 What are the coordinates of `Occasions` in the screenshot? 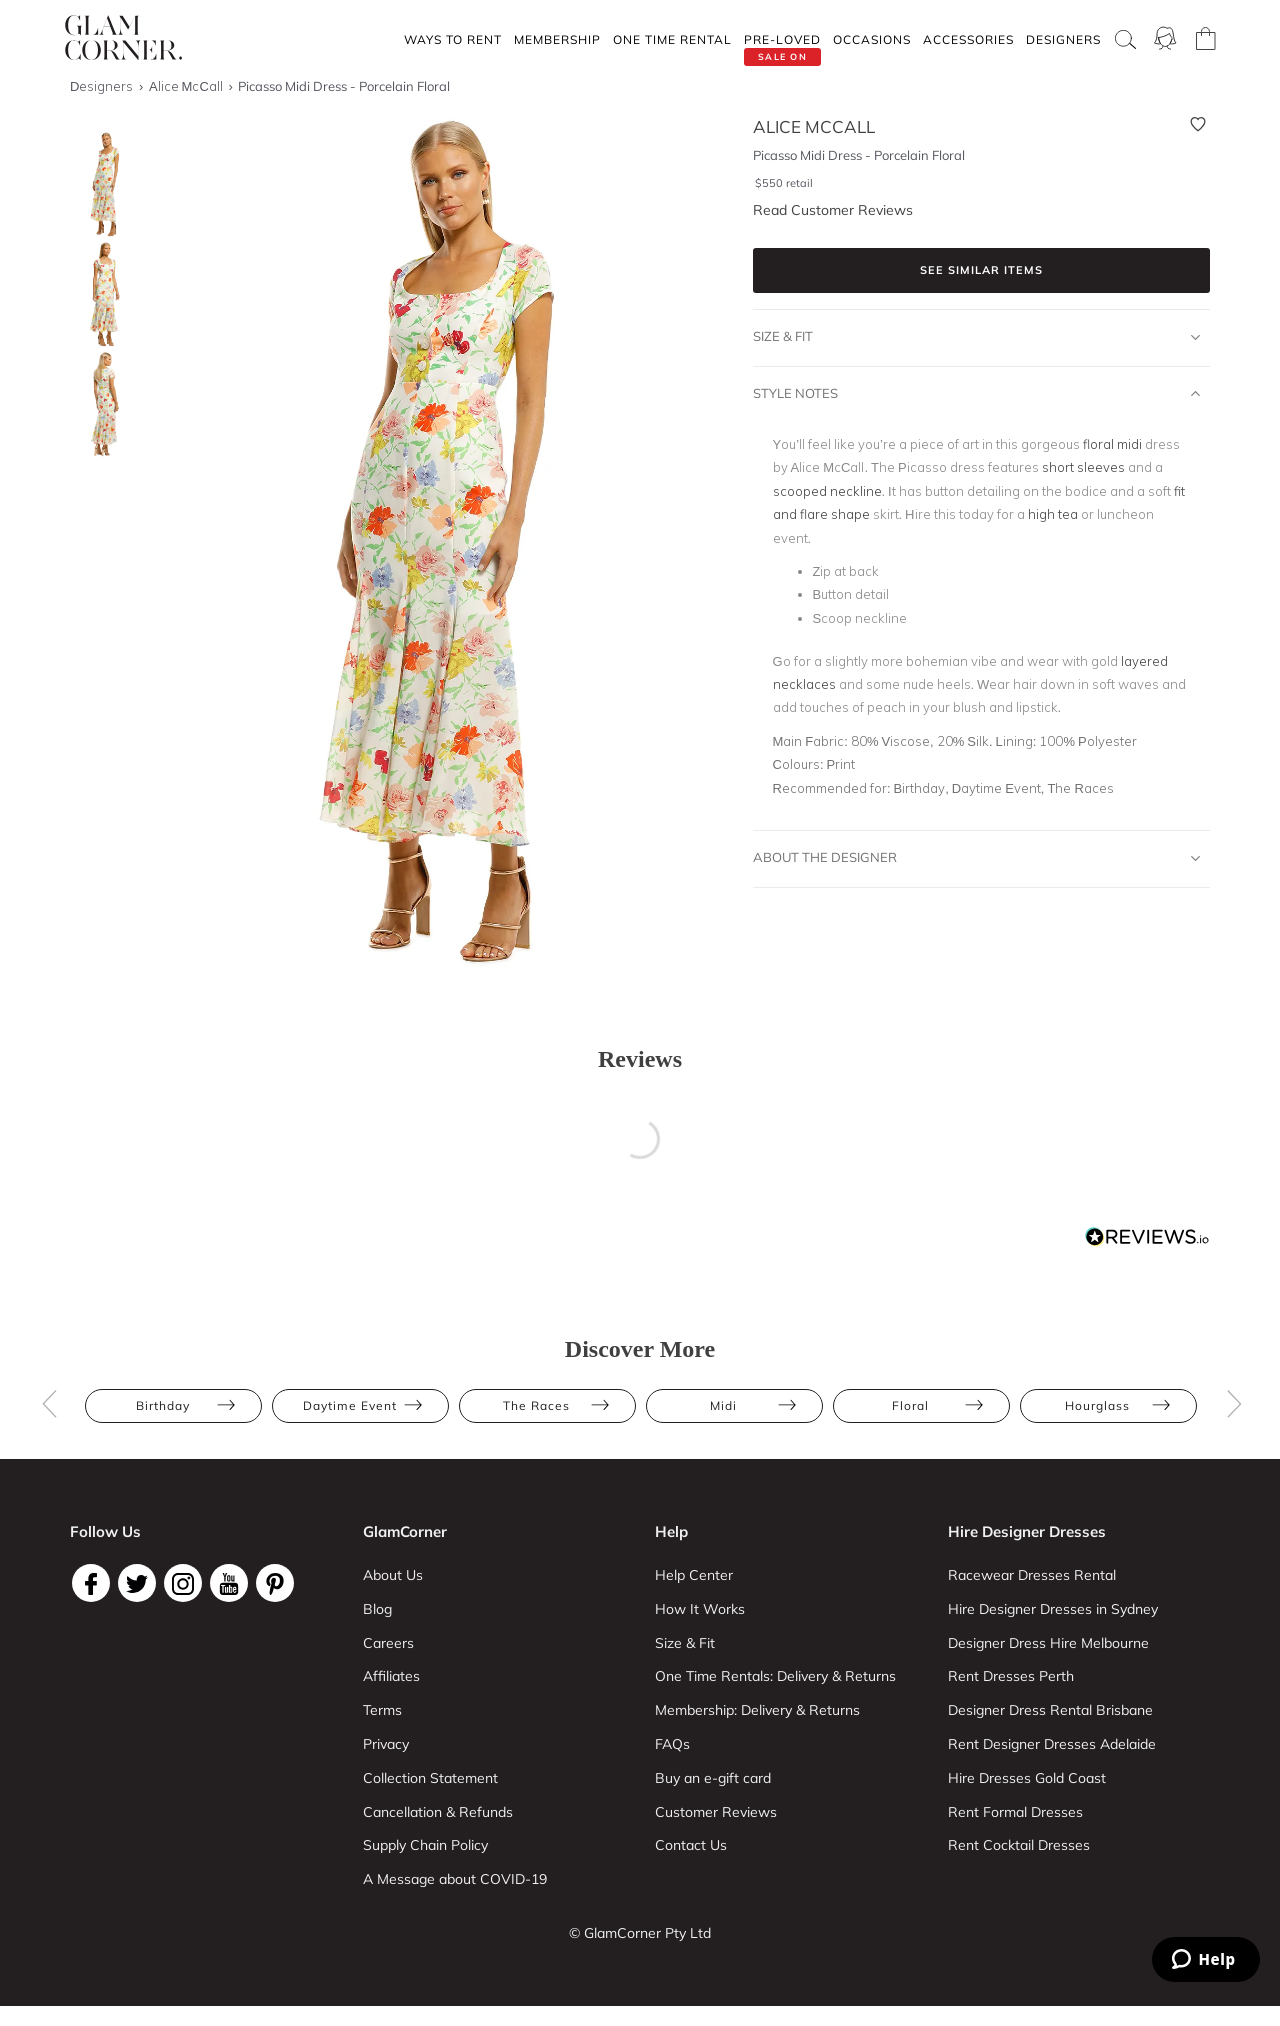 It's located at (872, 39).